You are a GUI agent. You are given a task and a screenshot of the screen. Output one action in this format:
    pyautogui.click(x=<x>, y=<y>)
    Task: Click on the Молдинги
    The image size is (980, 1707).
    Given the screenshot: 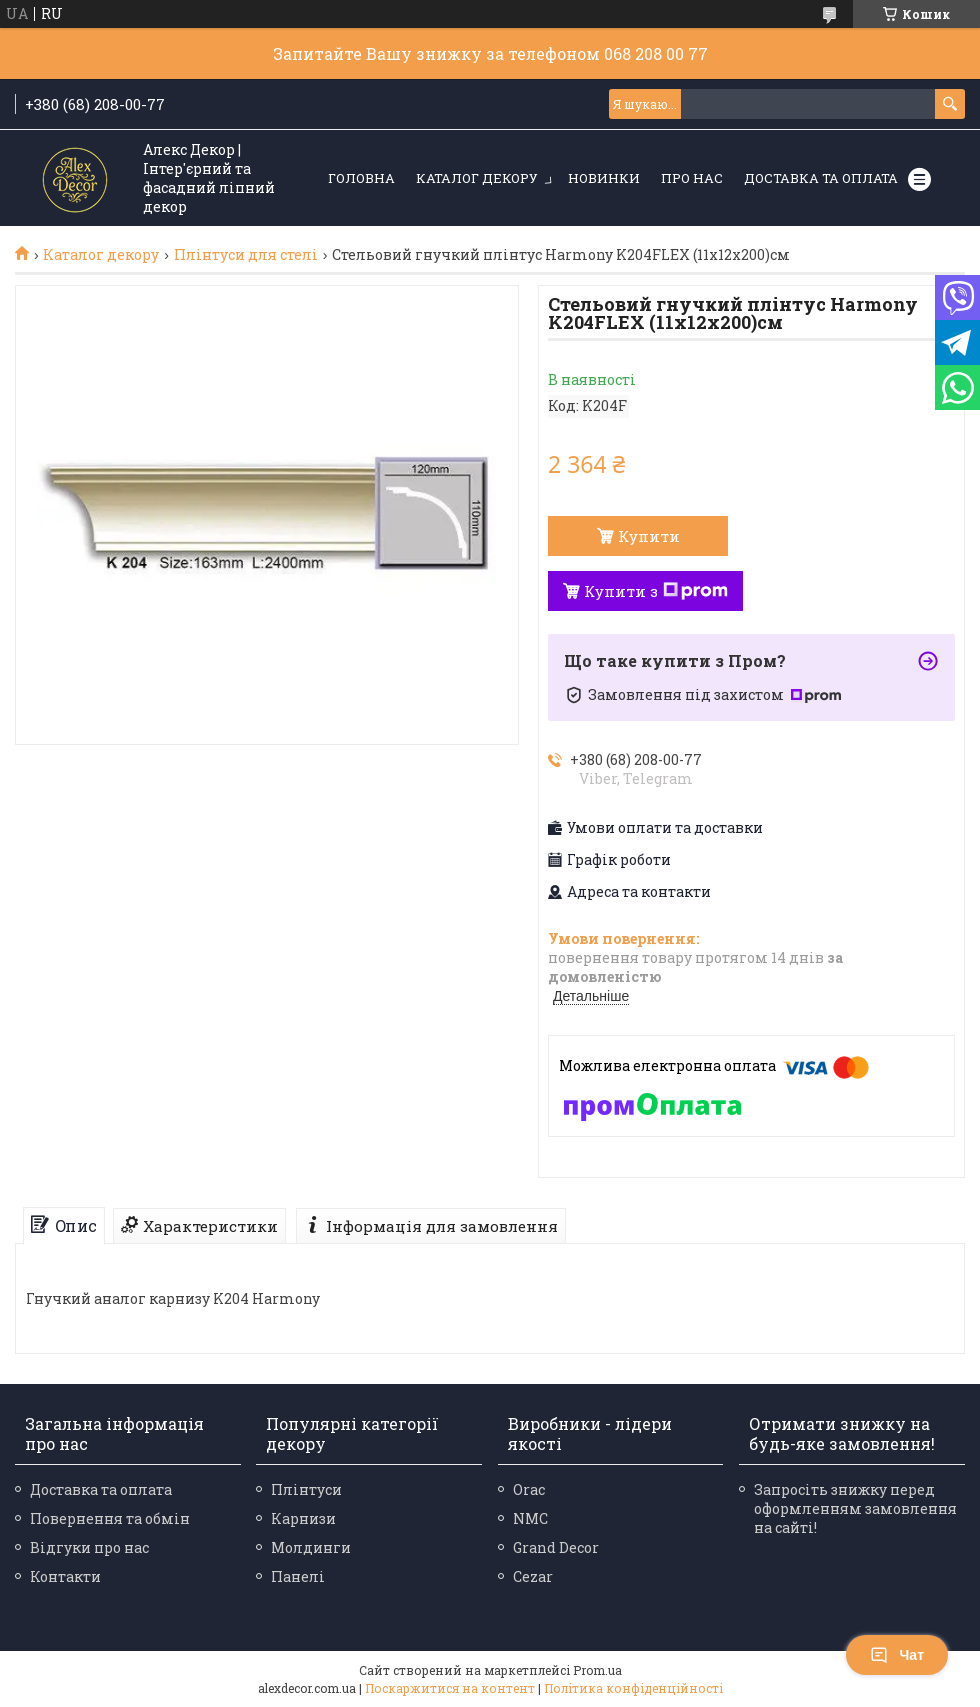 What is the action you would take?
    pyautogui.click(x=311, y=1547)
    